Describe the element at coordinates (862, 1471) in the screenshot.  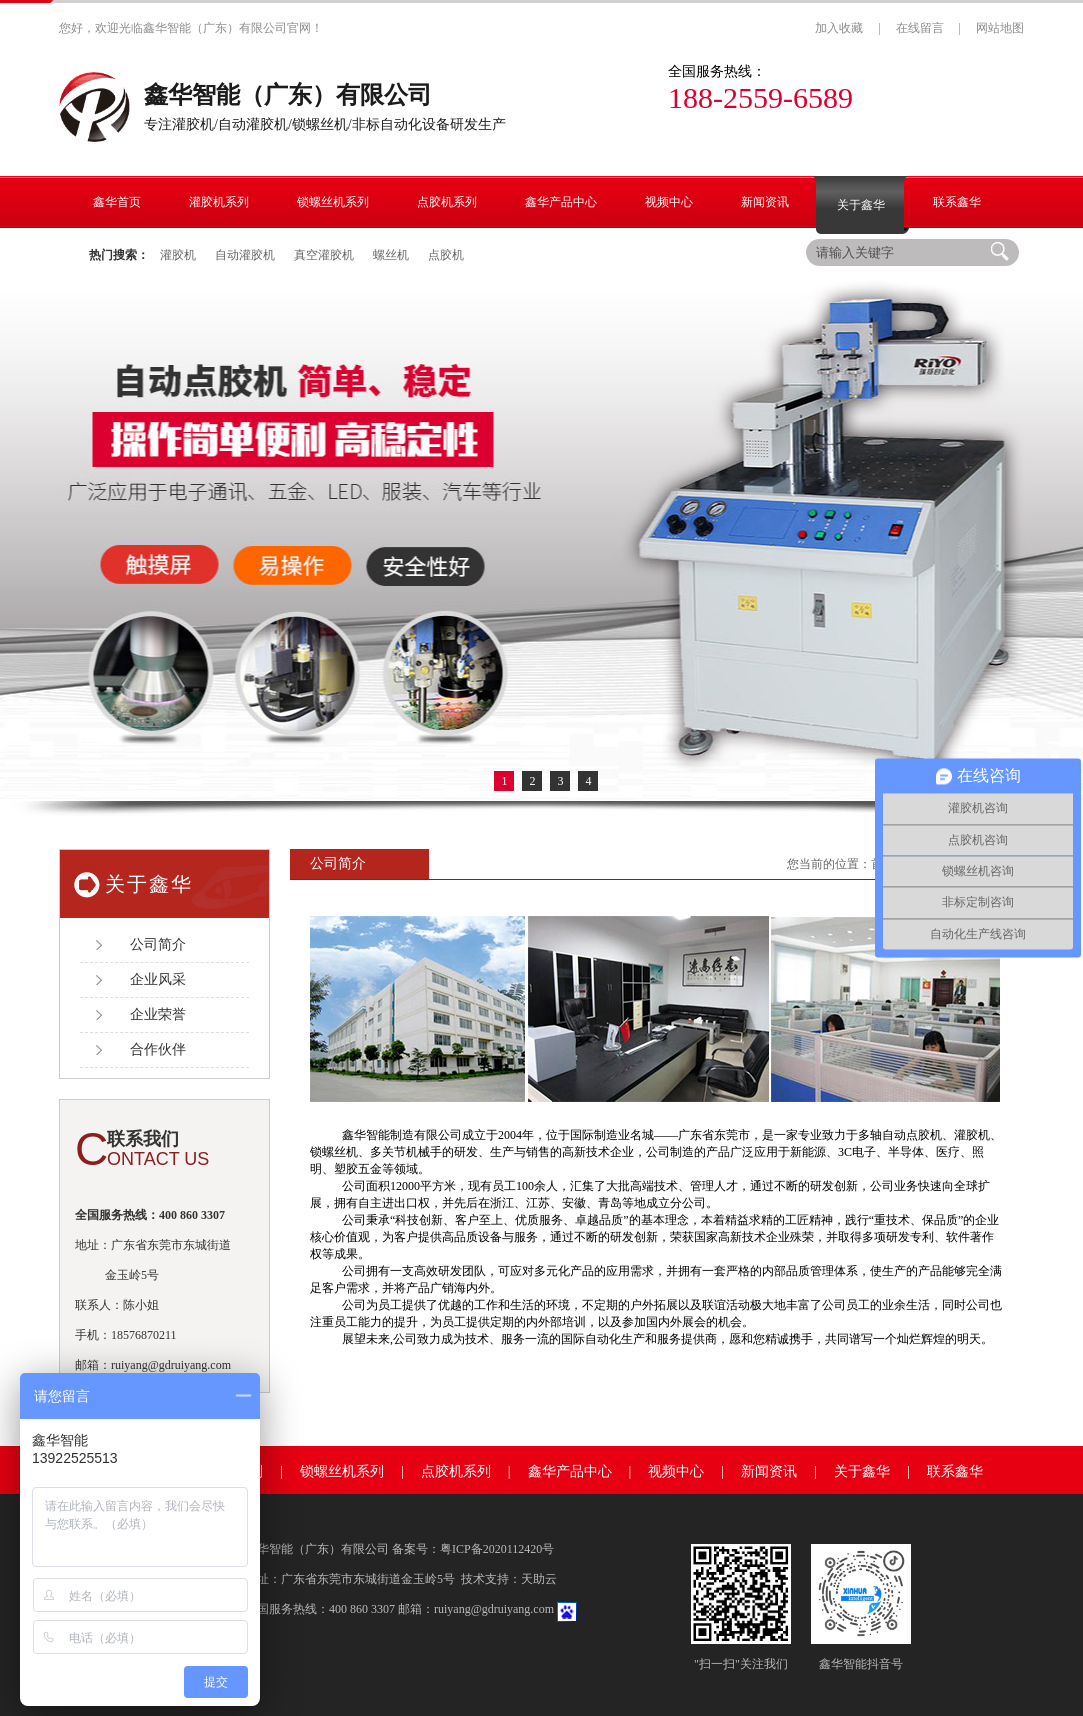
I see `关于鑫华` at that location.